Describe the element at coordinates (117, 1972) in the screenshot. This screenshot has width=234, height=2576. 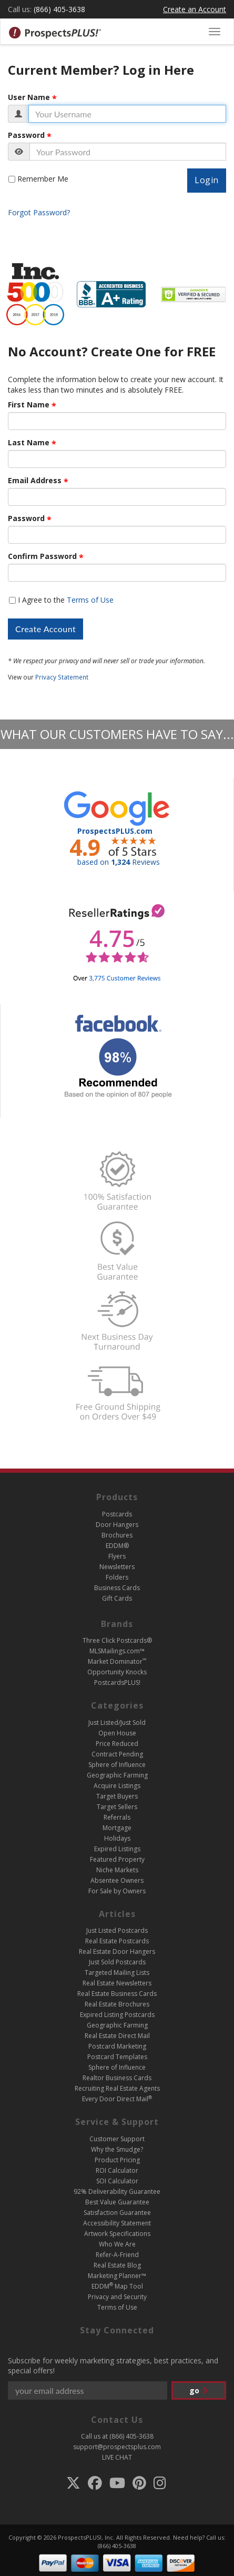
I see `Targeted Mailing Lists` at that location.